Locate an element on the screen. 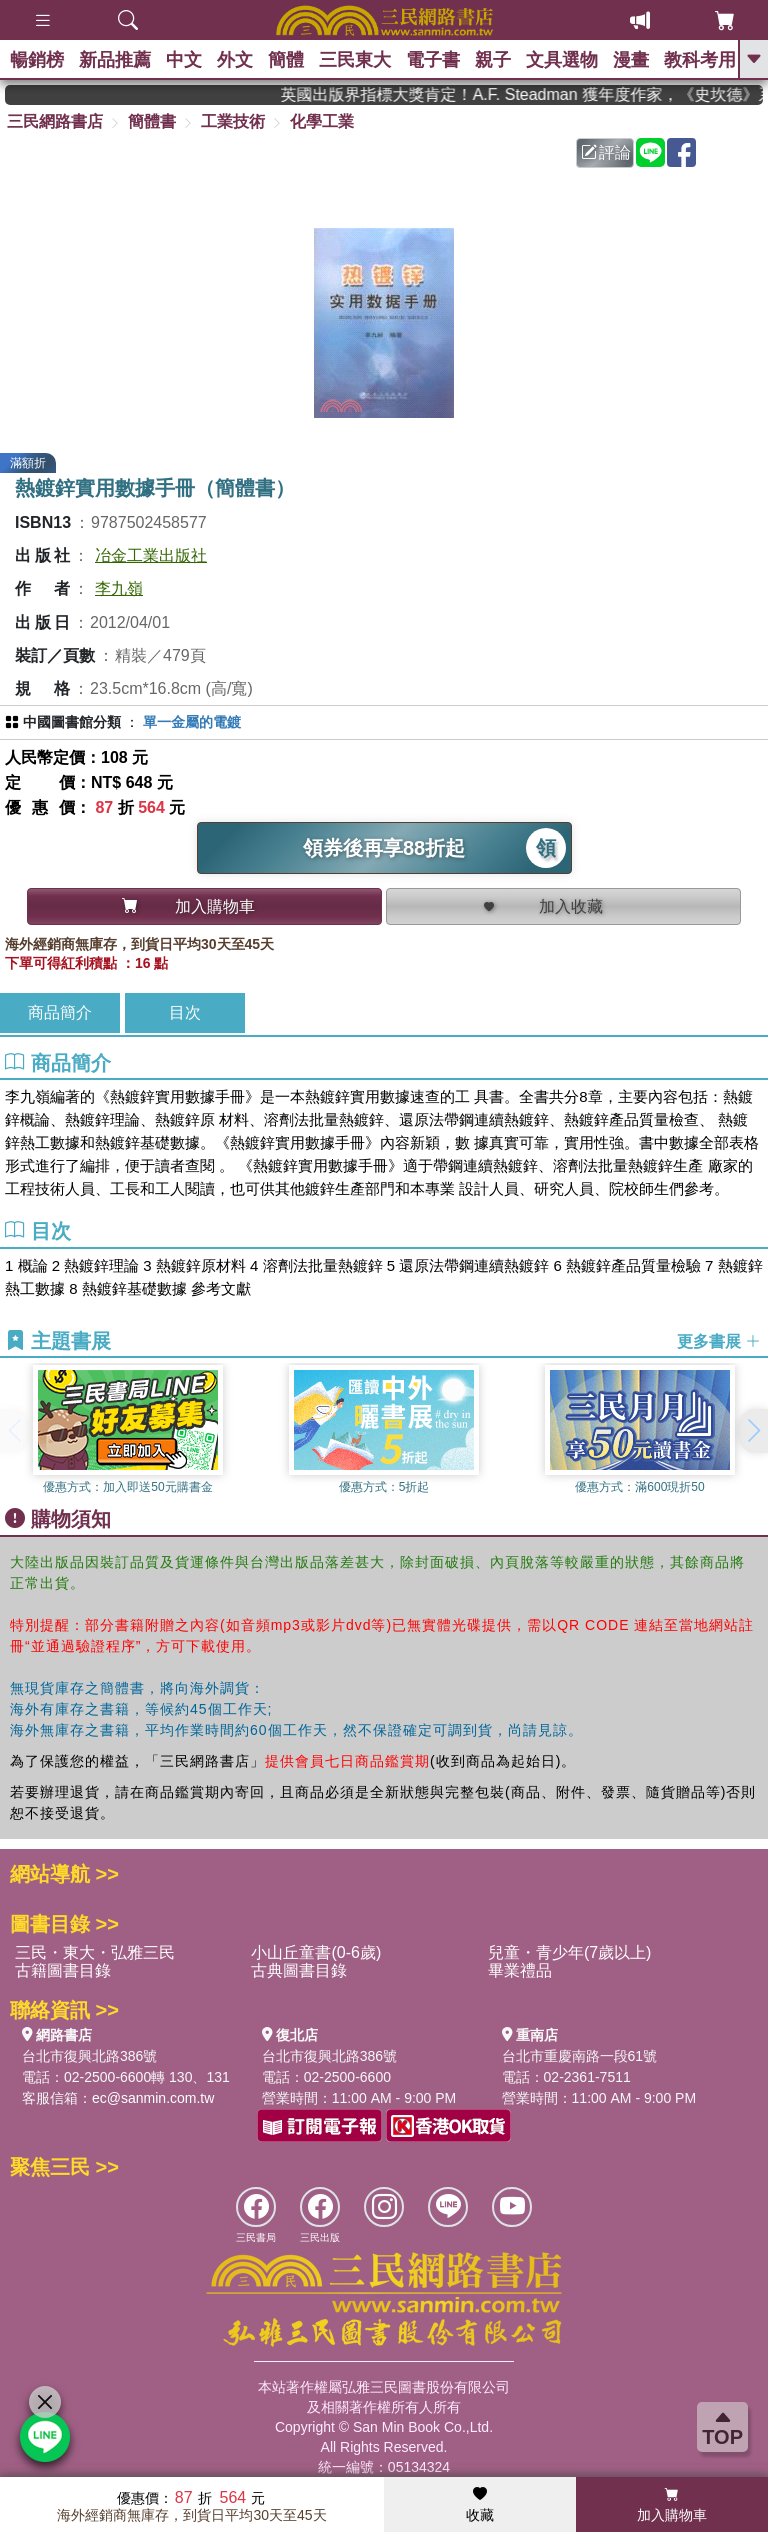  小山丘童書(0-6歲) is located at coordinates (316, 1952).